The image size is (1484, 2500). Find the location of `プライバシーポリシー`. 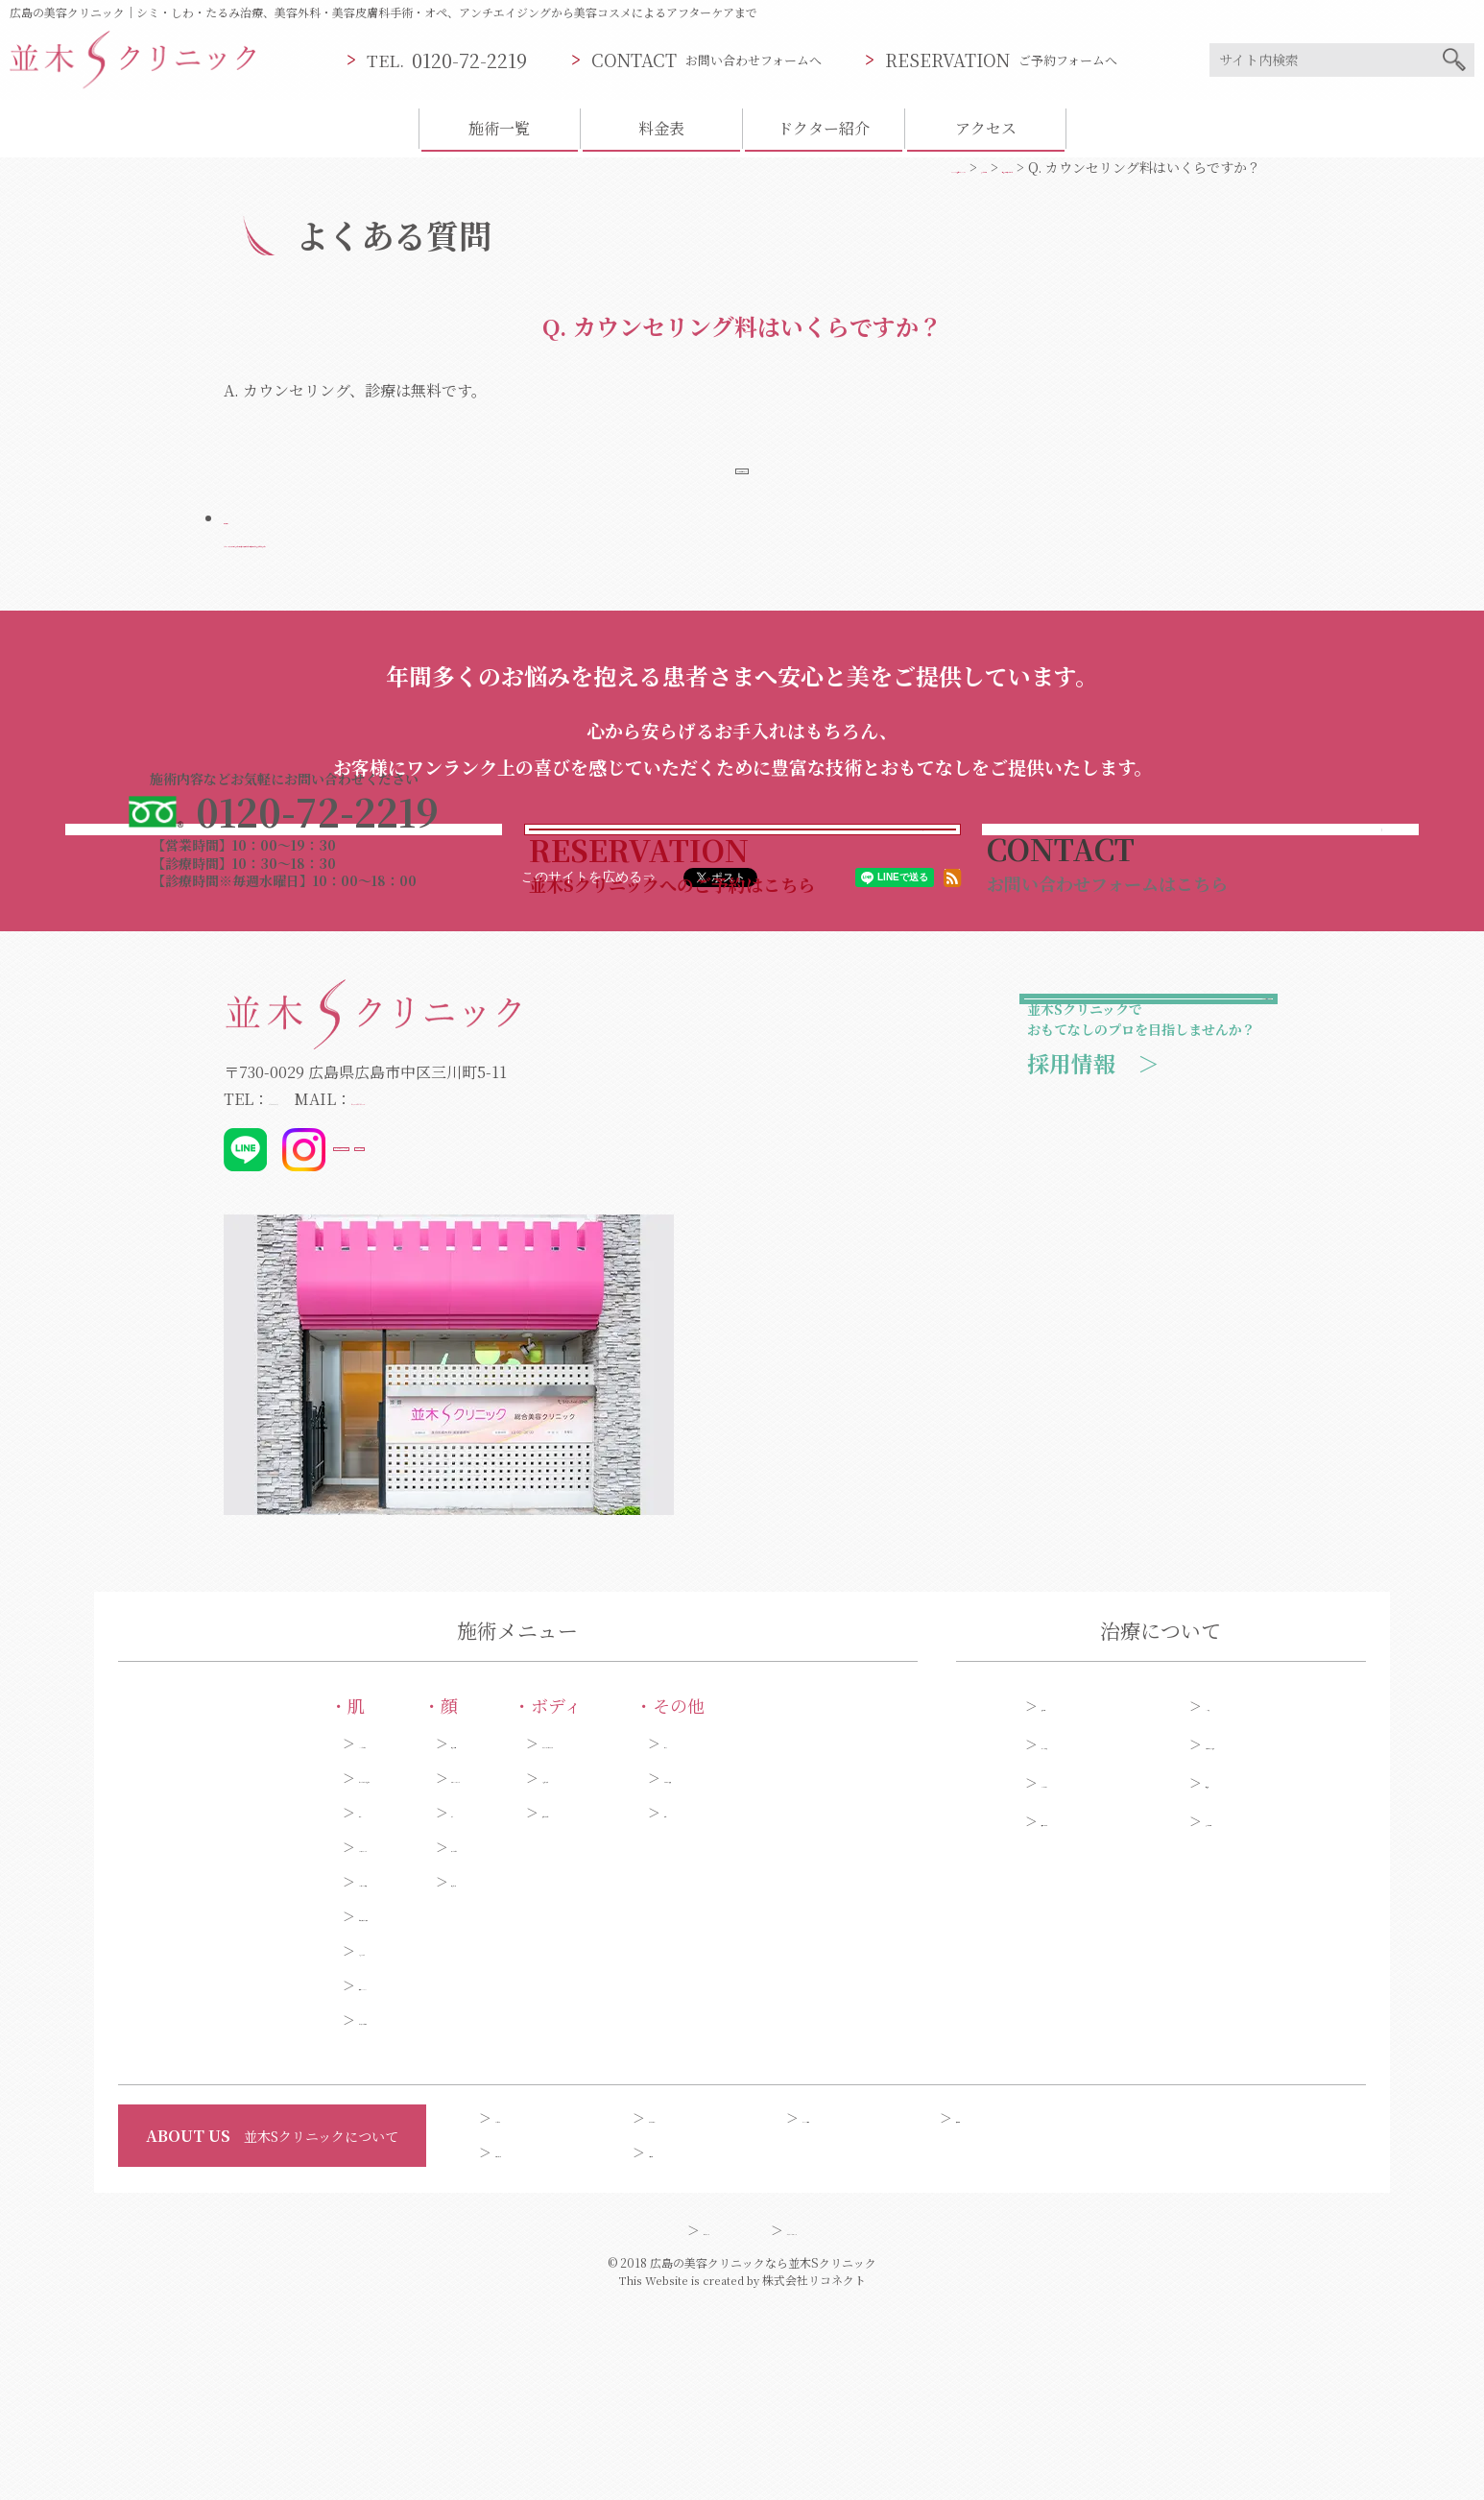

プライバシーポリシー is located at coordinates (828, 2419).